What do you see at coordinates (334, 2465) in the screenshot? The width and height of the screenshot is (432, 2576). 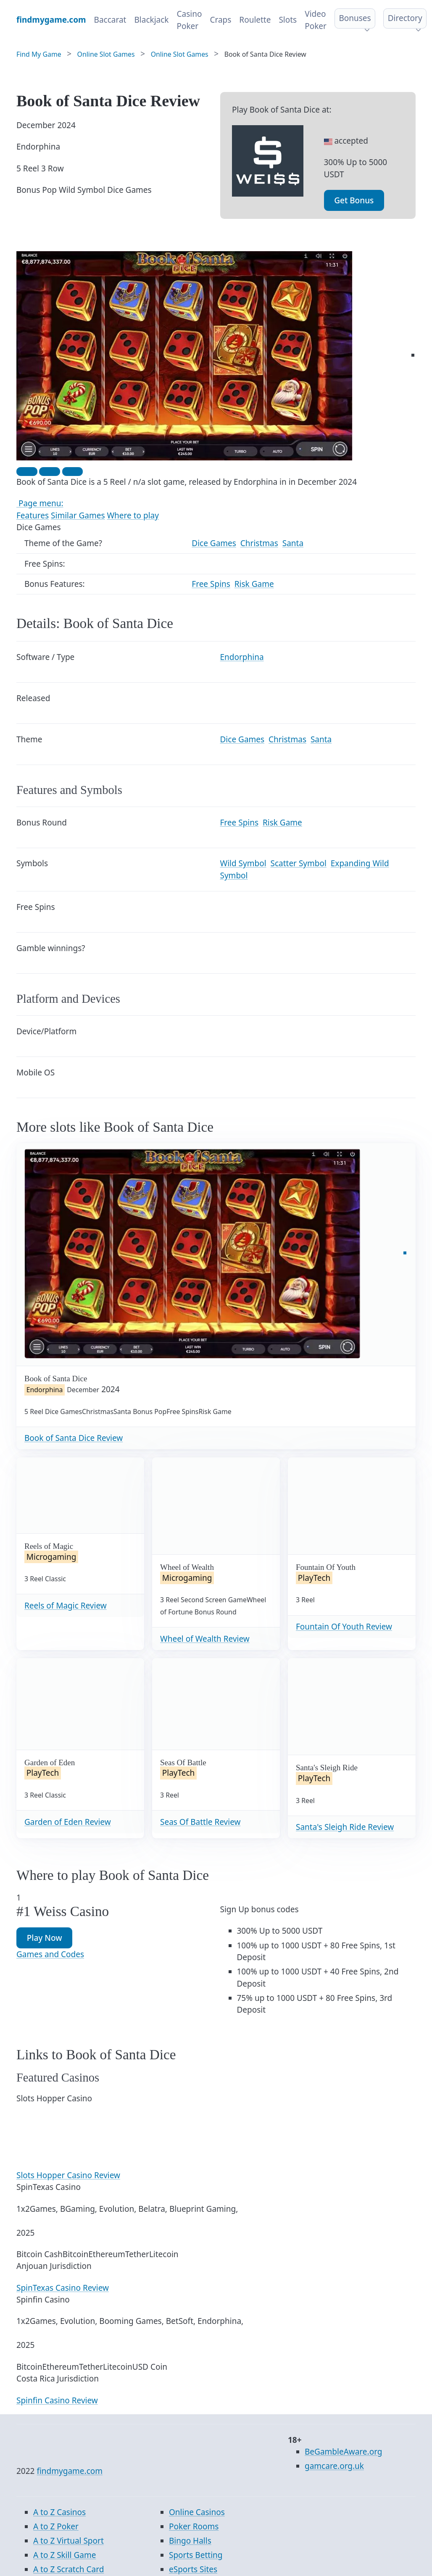 I see `gamcare.org.uk` at bounding box center [334, 2465].